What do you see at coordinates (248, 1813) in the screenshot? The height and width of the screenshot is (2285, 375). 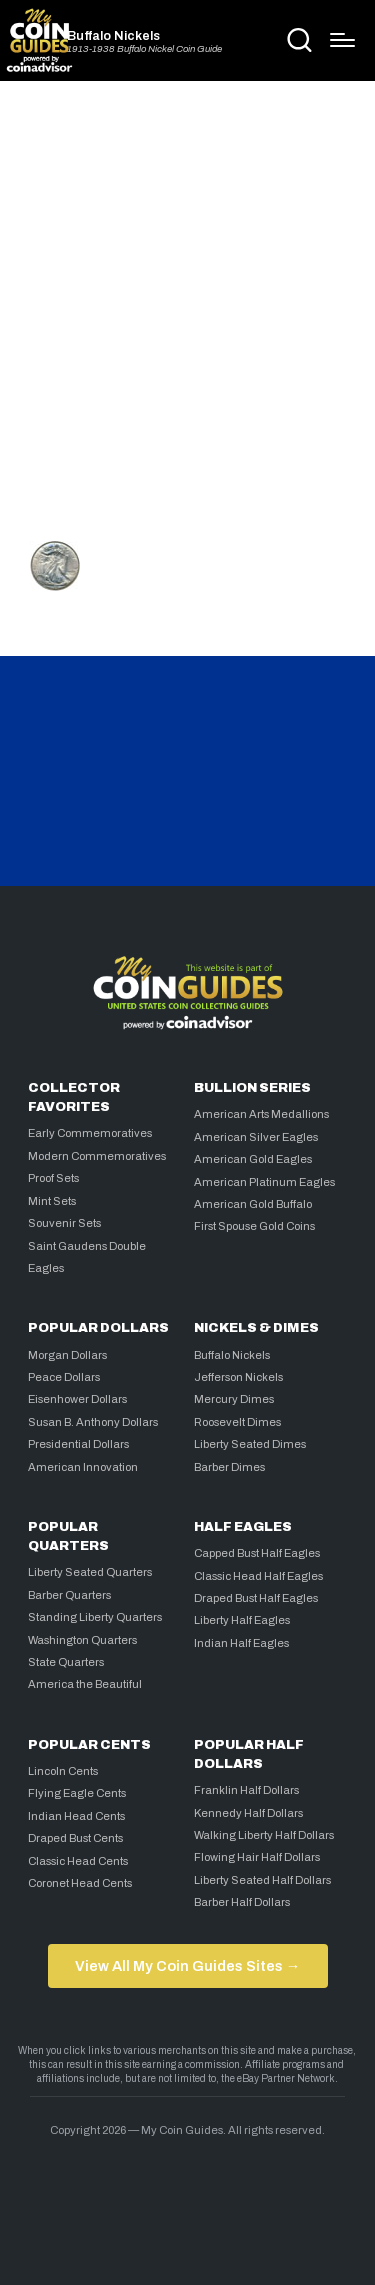 I see `Kennedy Half Dollars` at bounding box center [248, 1813].